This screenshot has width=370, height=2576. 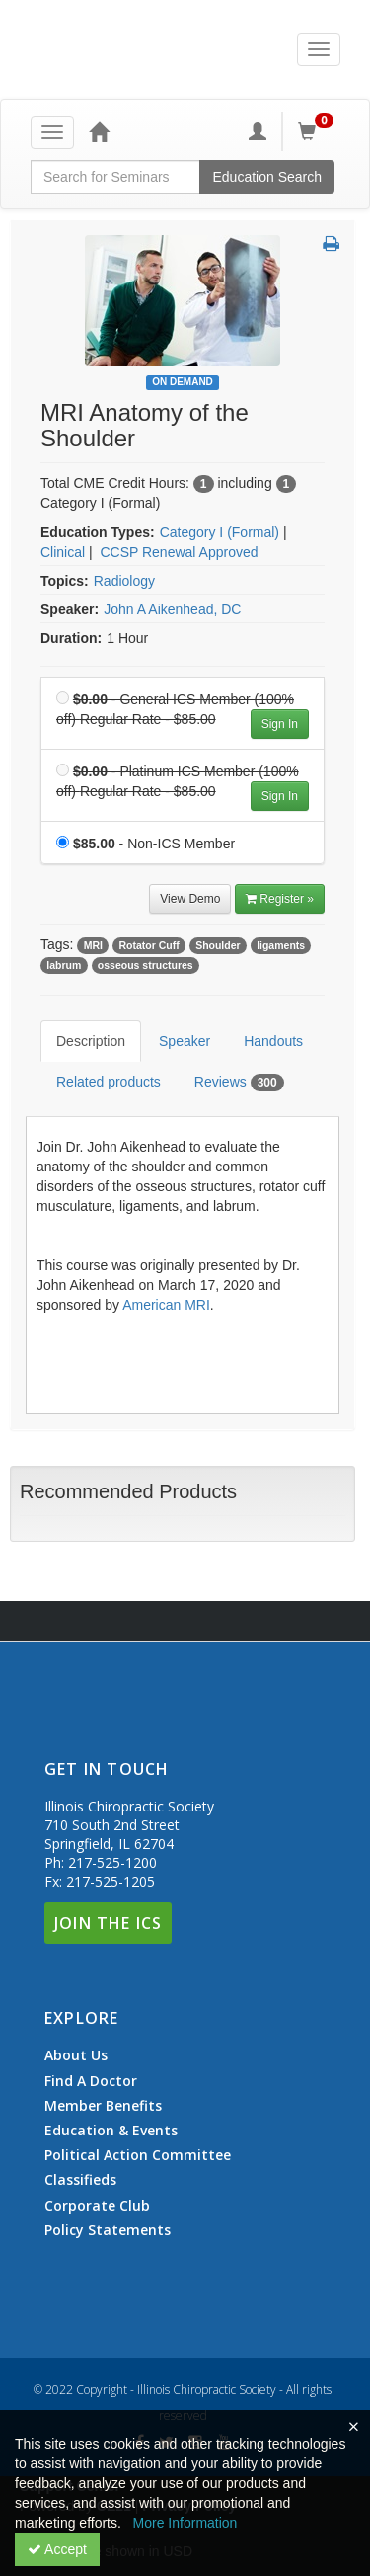 I want to click on Handouts, so click(x=273, y=1041).